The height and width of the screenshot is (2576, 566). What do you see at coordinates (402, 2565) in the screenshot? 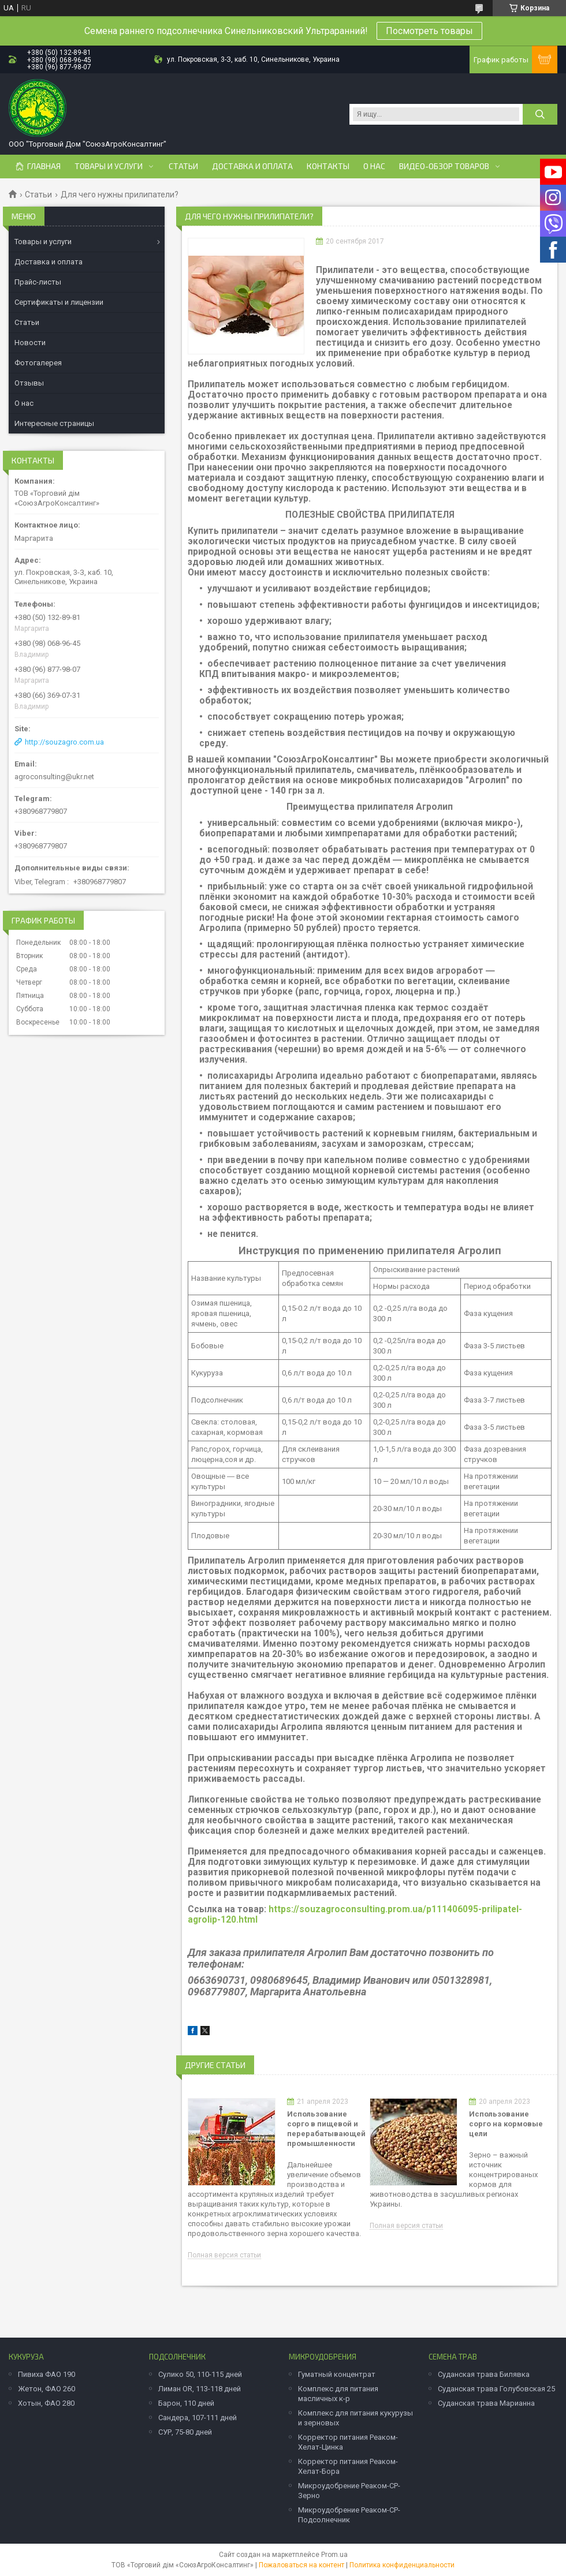
I see `Политика конфиденциальности` at bounding box center [402, 2565].